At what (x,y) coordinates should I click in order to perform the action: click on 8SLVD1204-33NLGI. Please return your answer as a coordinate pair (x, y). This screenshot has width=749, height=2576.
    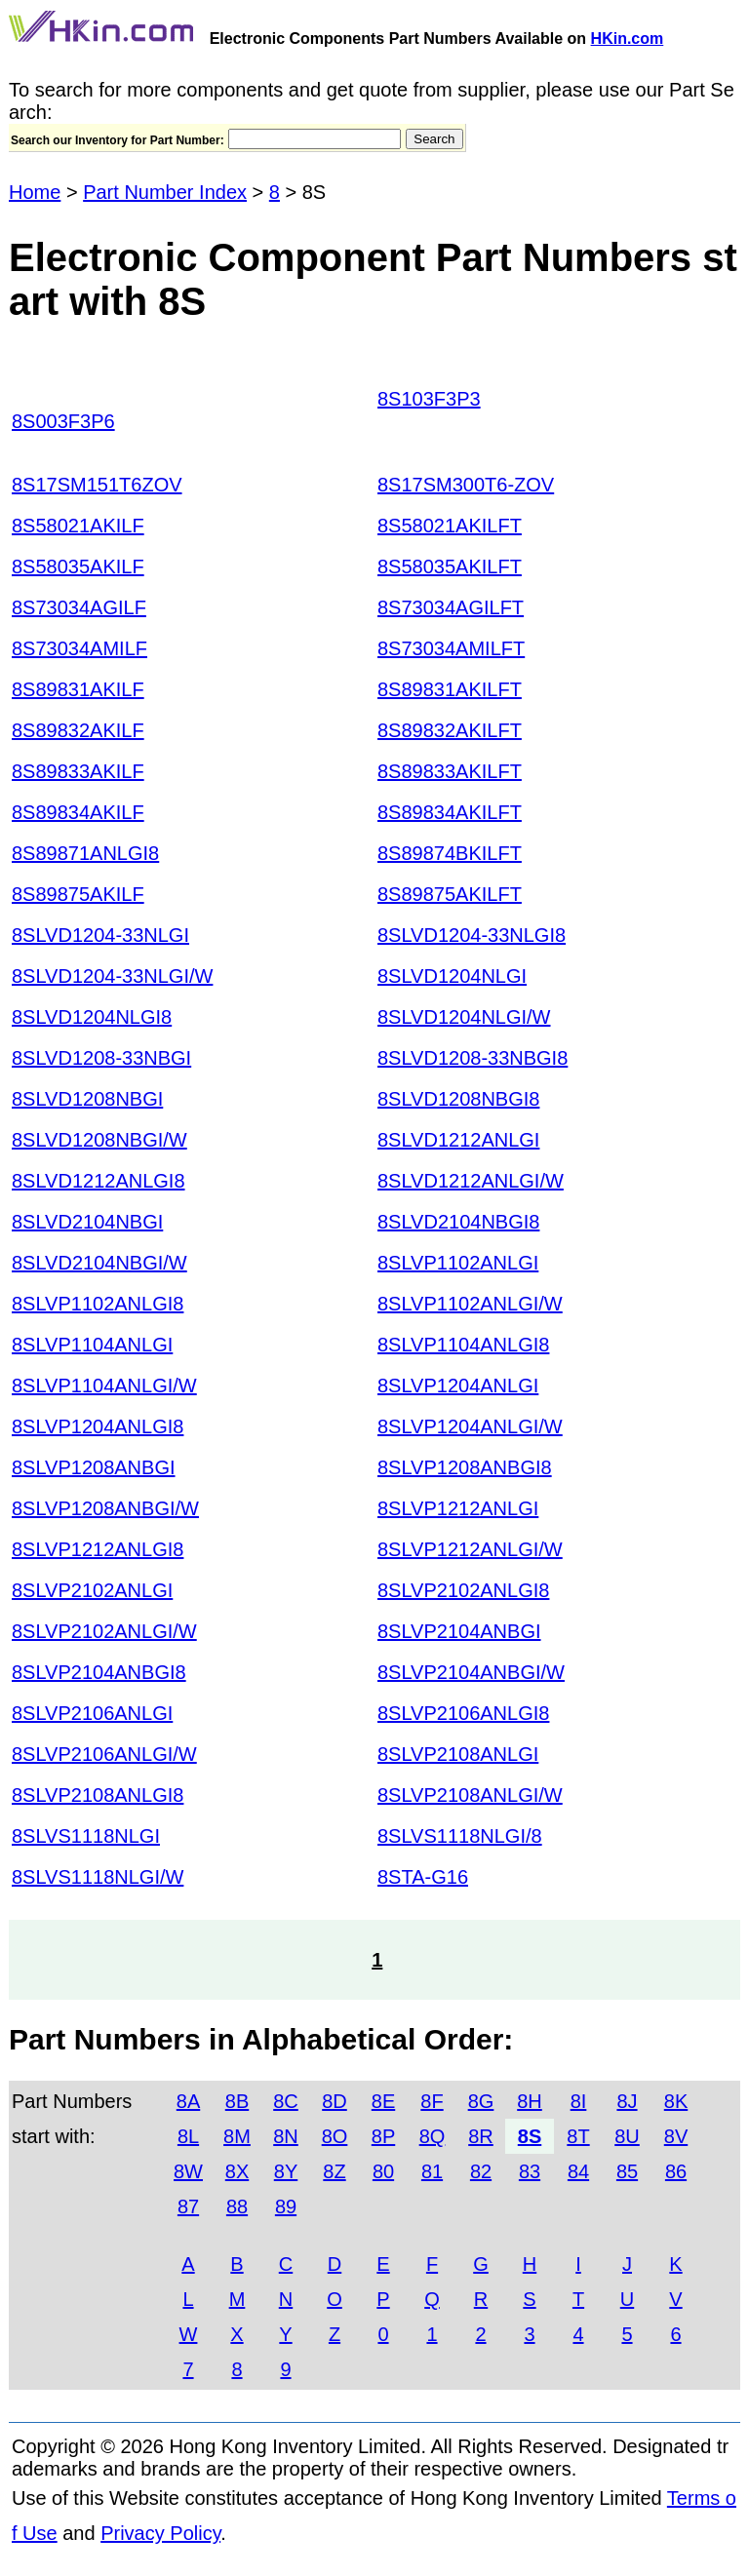
    Looking at the image, I should click on (100, 935).